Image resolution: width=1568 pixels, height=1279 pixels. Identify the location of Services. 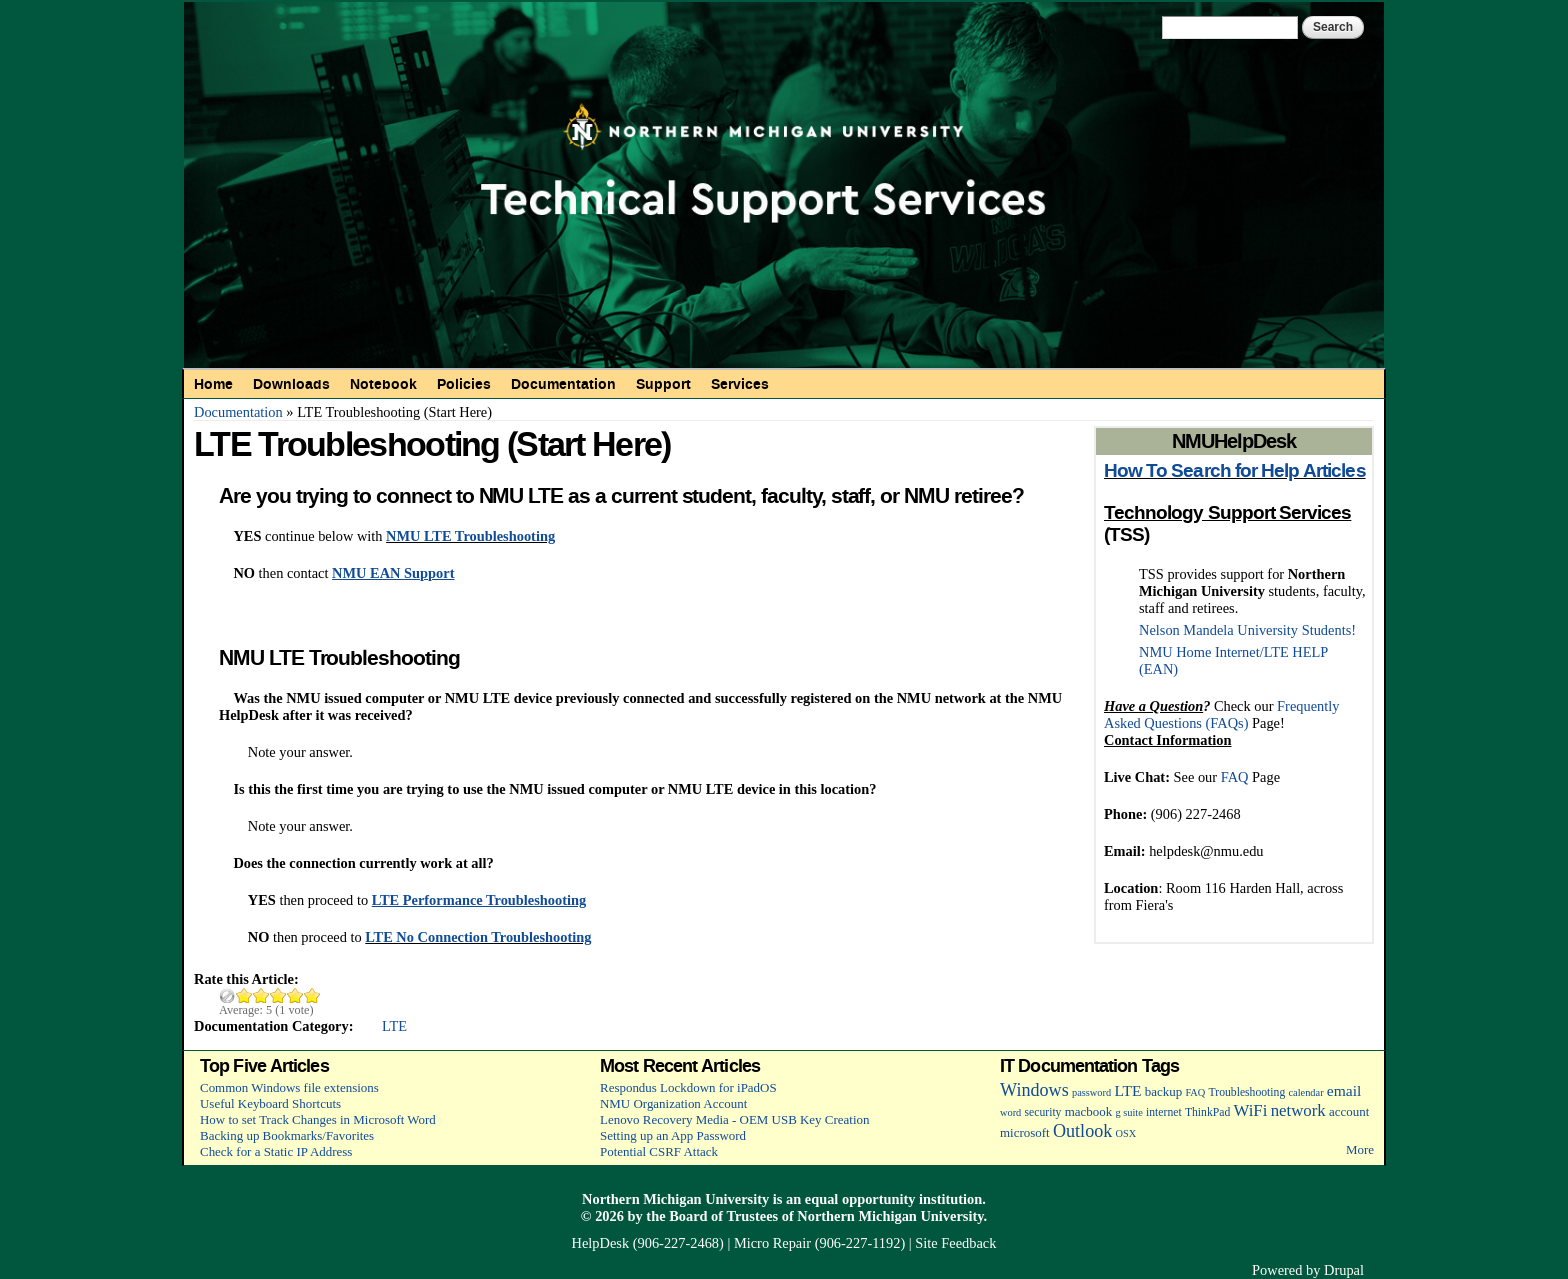
(740, 384).